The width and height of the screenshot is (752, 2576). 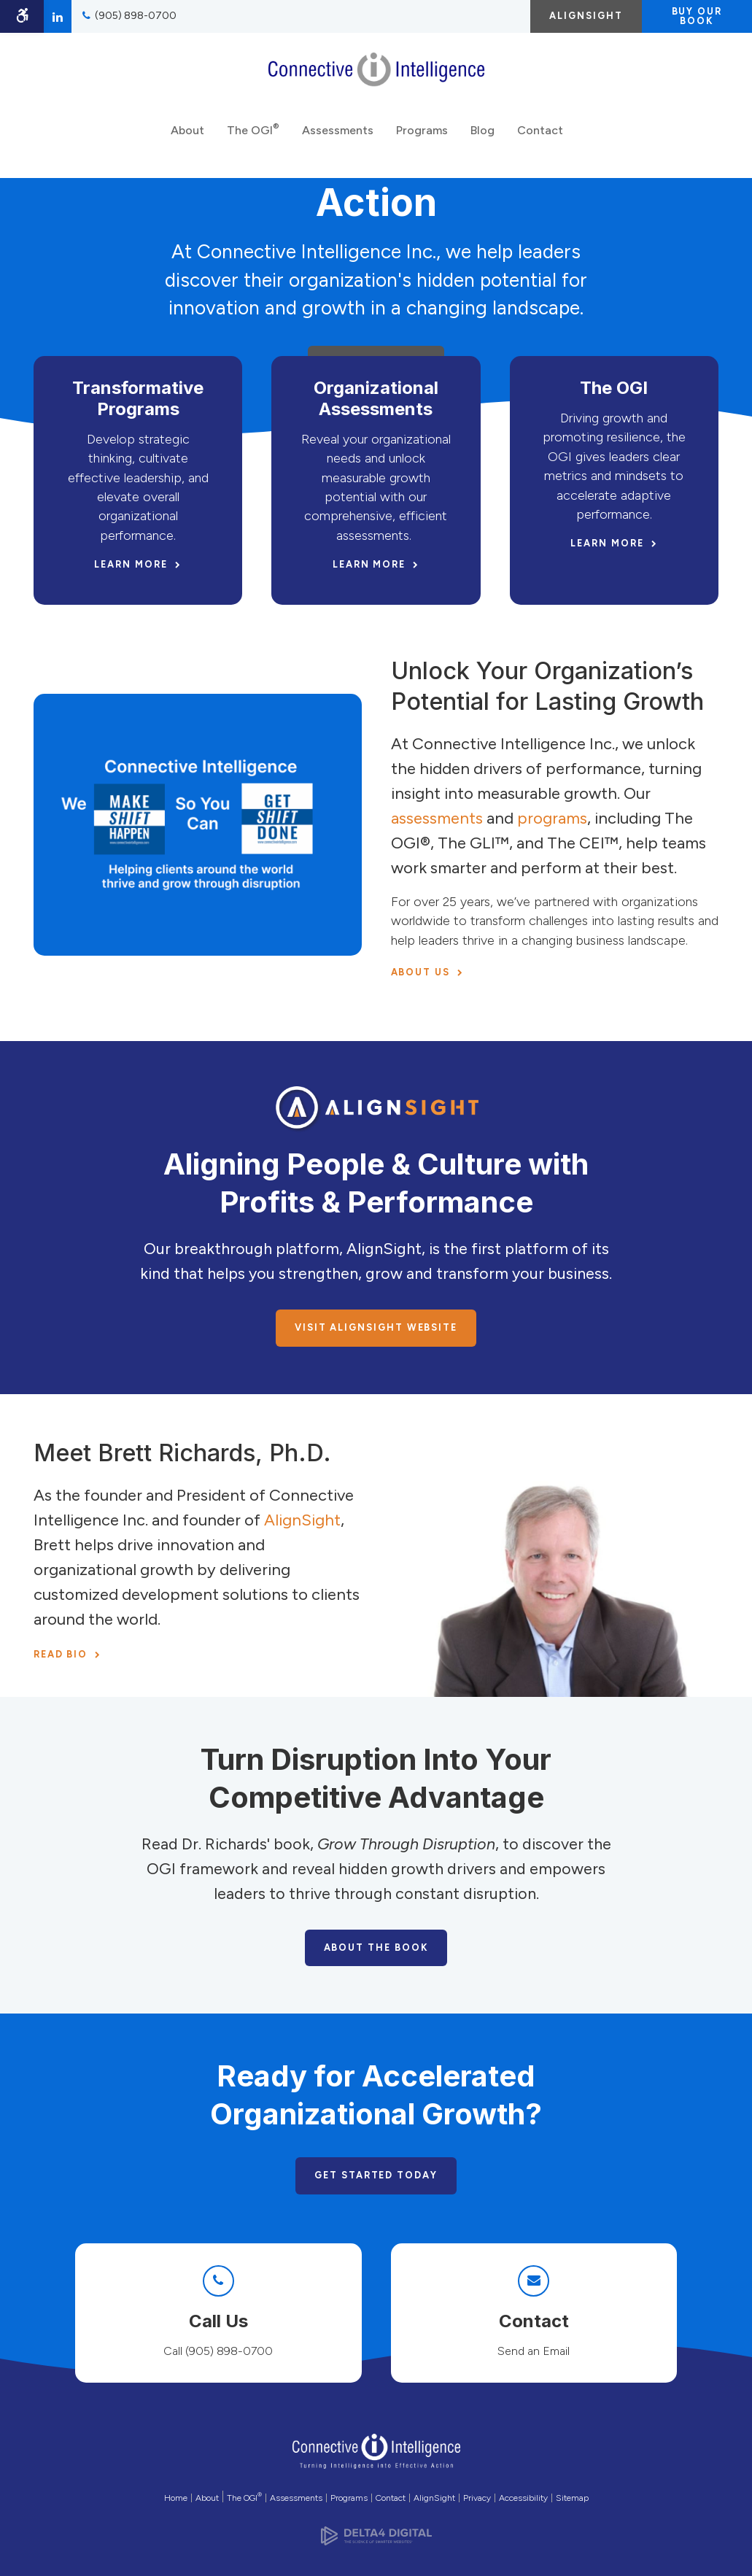 I want to click on AlignSight [Opens in a new tab], so click(x=434, y=2498).